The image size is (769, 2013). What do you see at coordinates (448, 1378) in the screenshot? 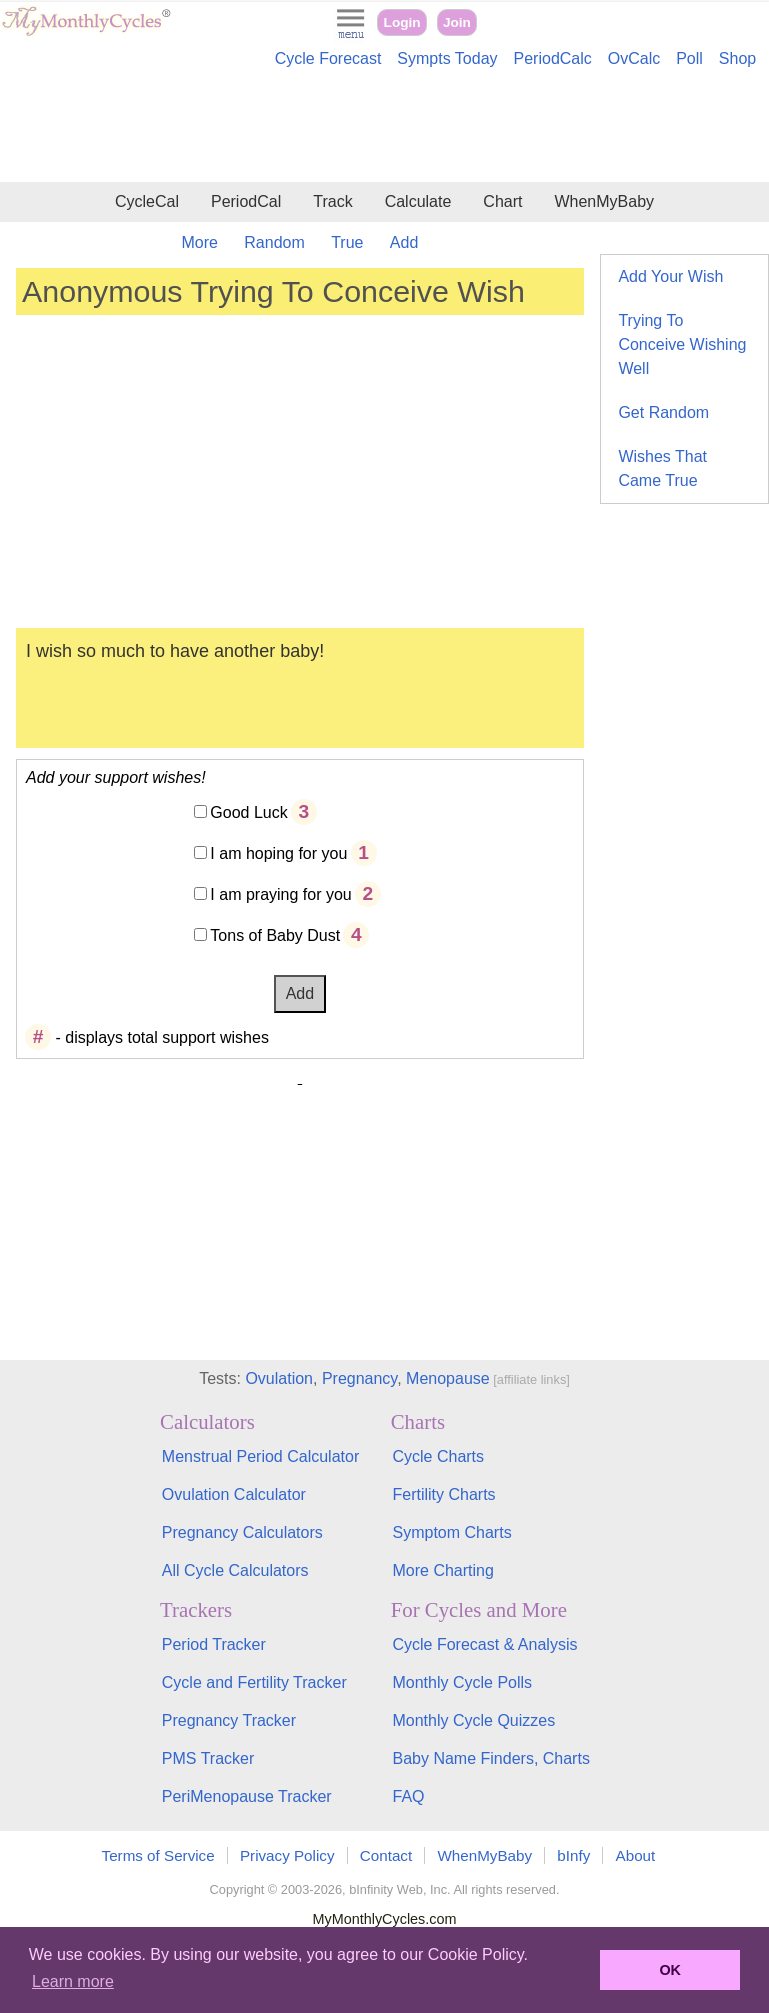
I see `Menopause` at bounding box center [448, 1378].